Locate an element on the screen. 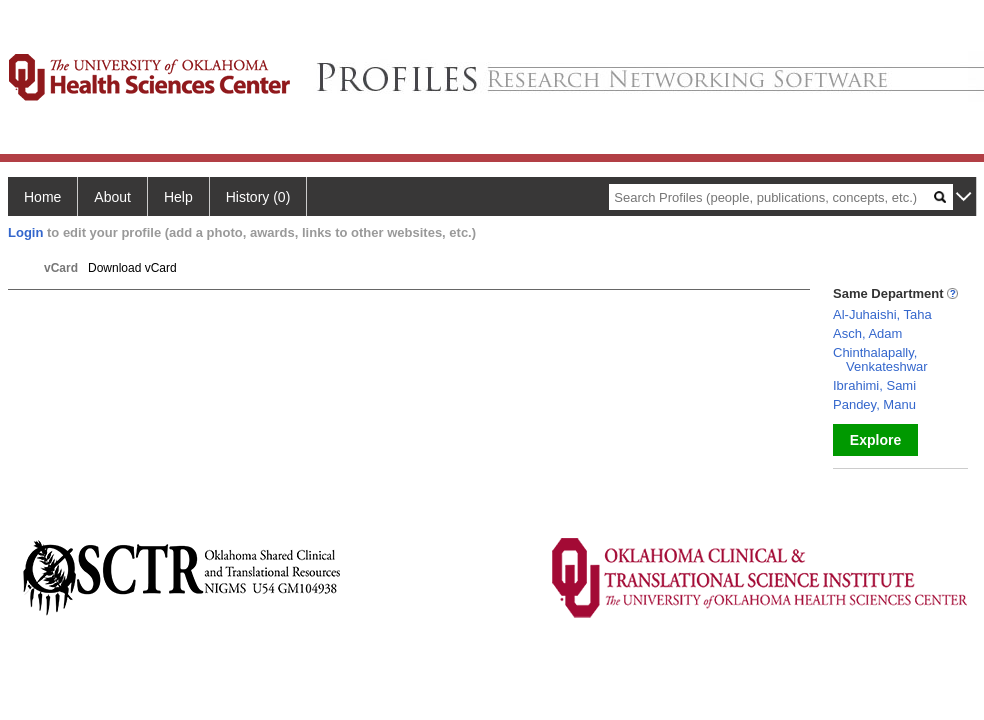  Pandey, Manu is located at coordinates (874, 404).